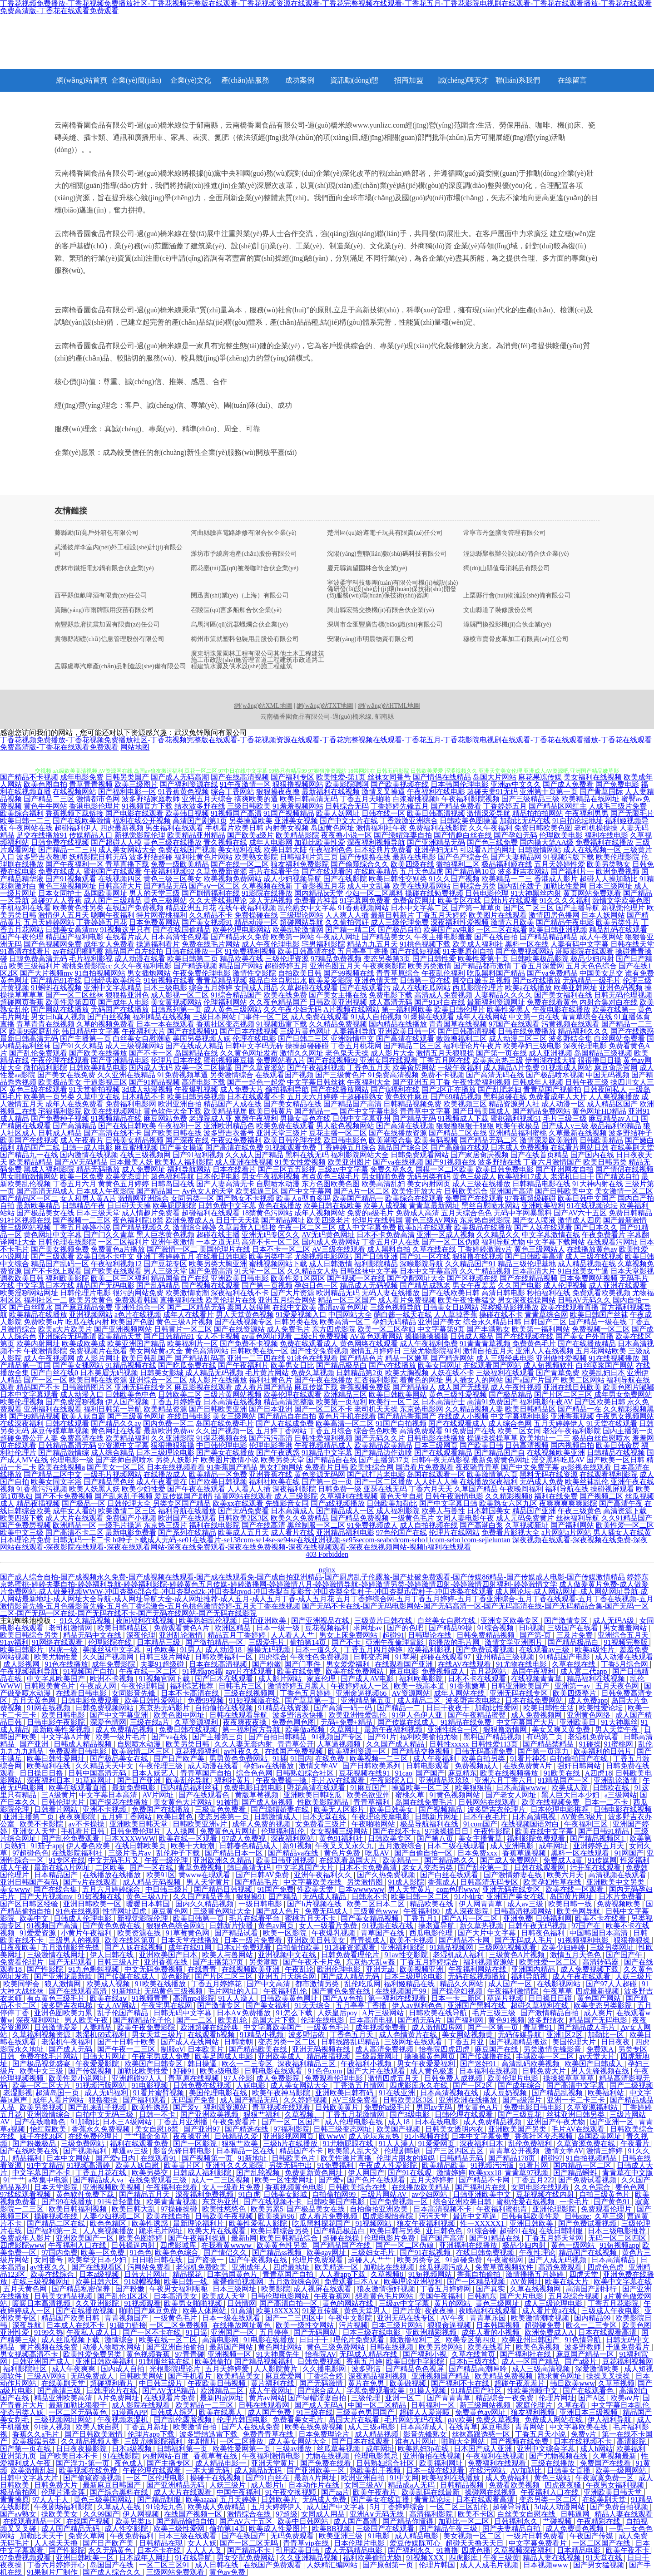 The height and width of the screenshot is (2576, 654). I want to click on 欧美一区二区操逼, so click(203, 1067).